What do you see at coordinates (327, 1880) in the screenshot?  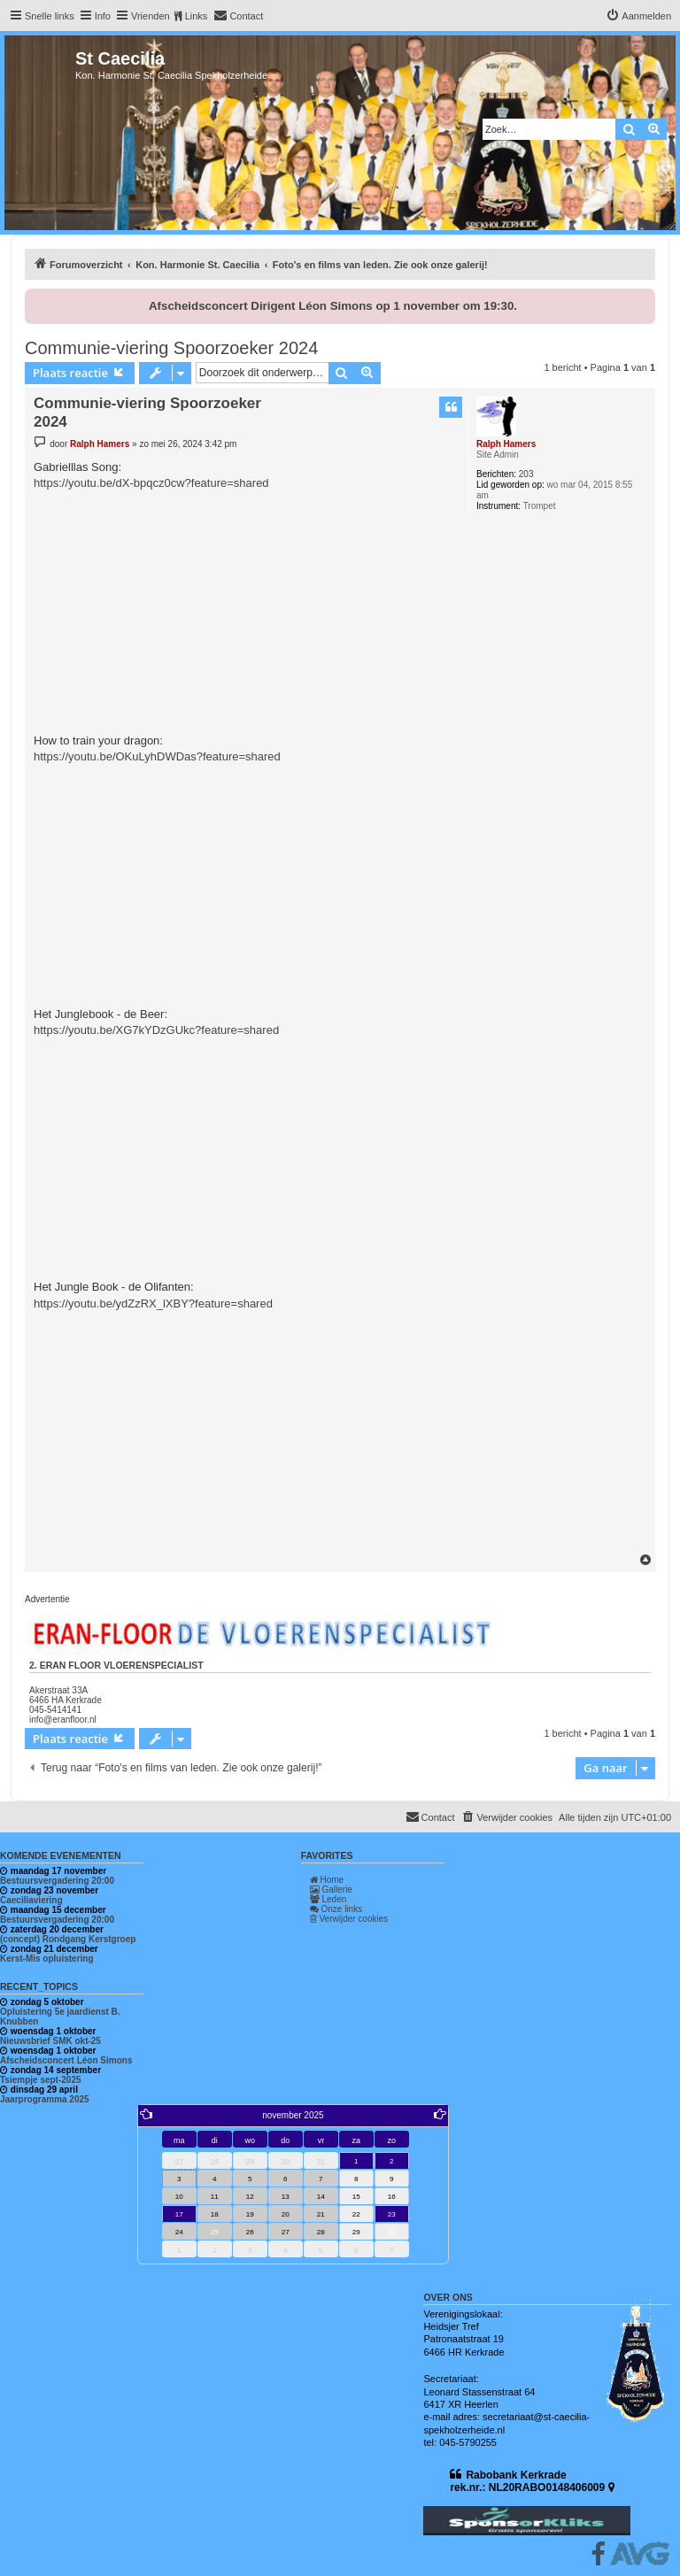 I see `Home` at bounding box center [327, 1880].